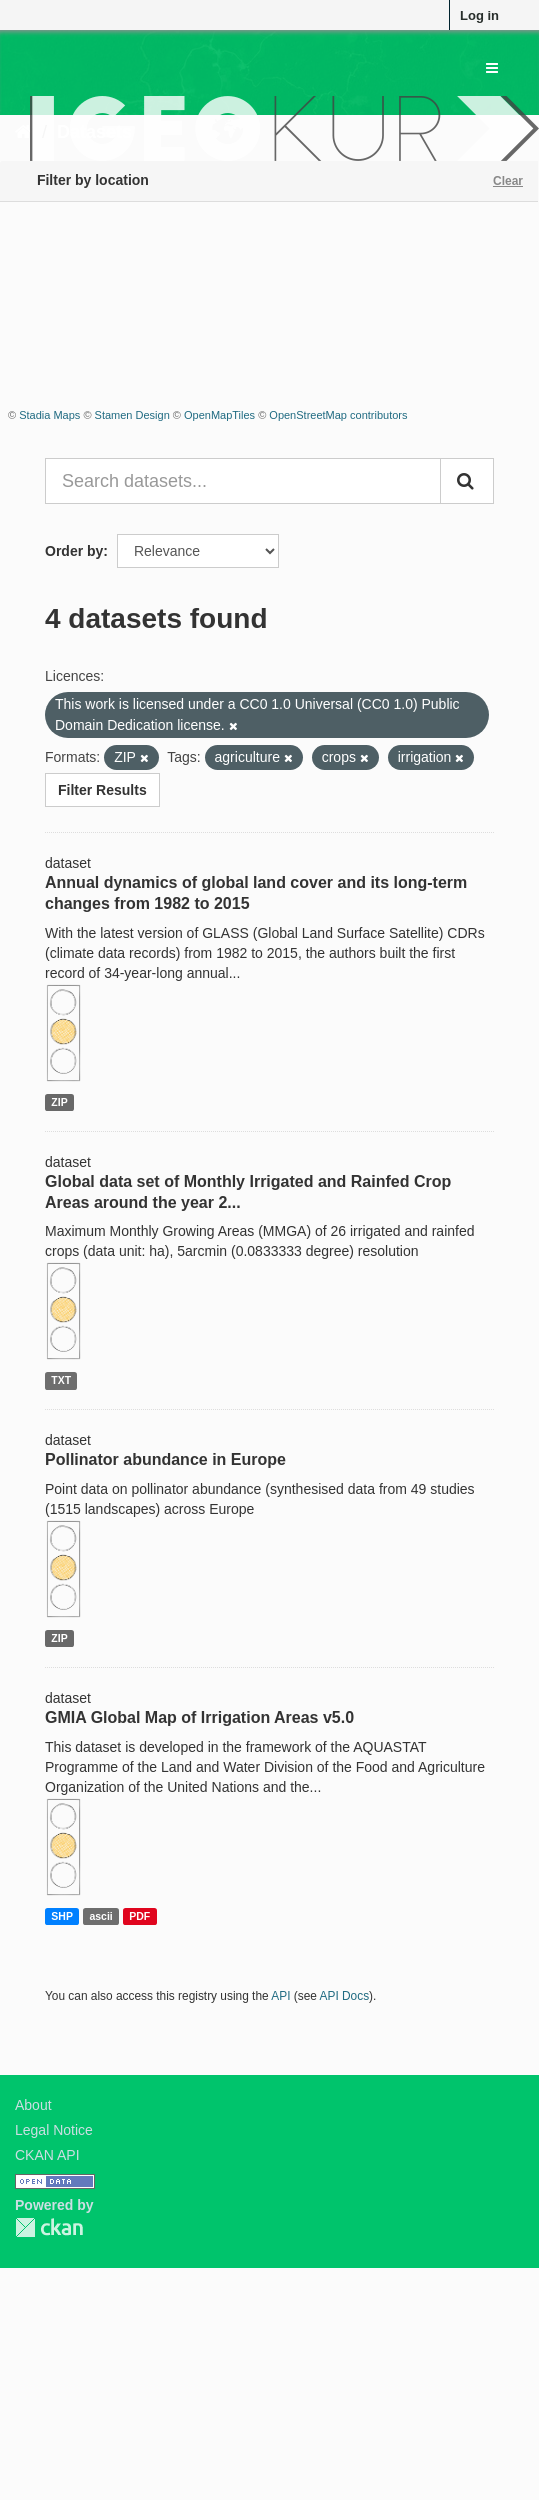 This screenshot has width=539, height=2500. What do you see at coordinates (62, 1916) in the screenshot?
I see `SHP` at bounding box center [62, 1916].